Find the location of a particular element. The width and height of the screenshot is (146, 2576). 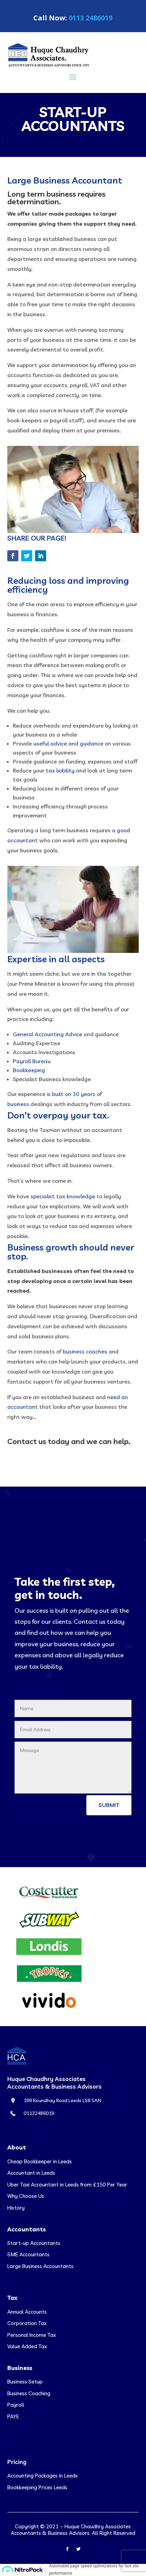

PAYE is located at coordinates (13, 2416).